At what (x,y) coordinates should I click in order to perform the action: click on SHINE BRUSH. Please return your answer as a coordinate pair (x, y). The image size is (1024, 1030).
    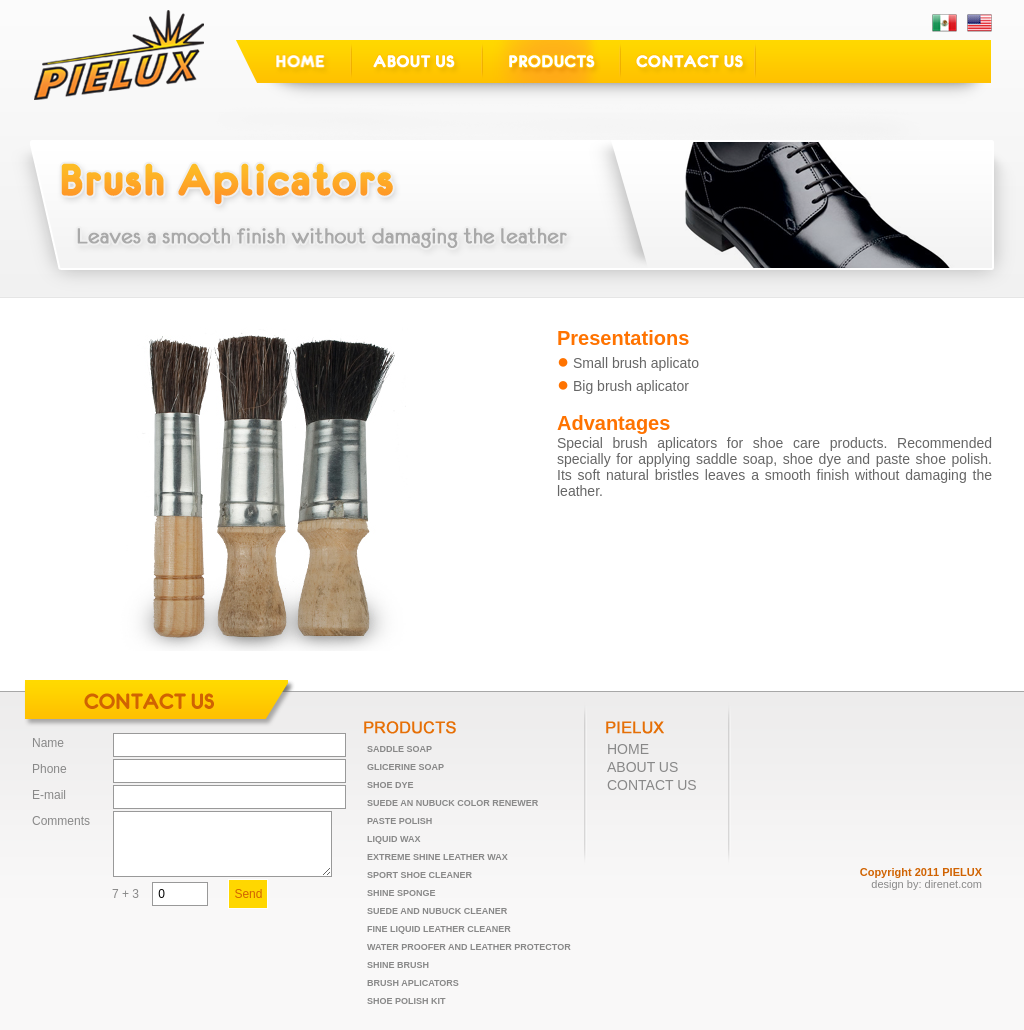
    Looking at the image, I should click on (398, 965).